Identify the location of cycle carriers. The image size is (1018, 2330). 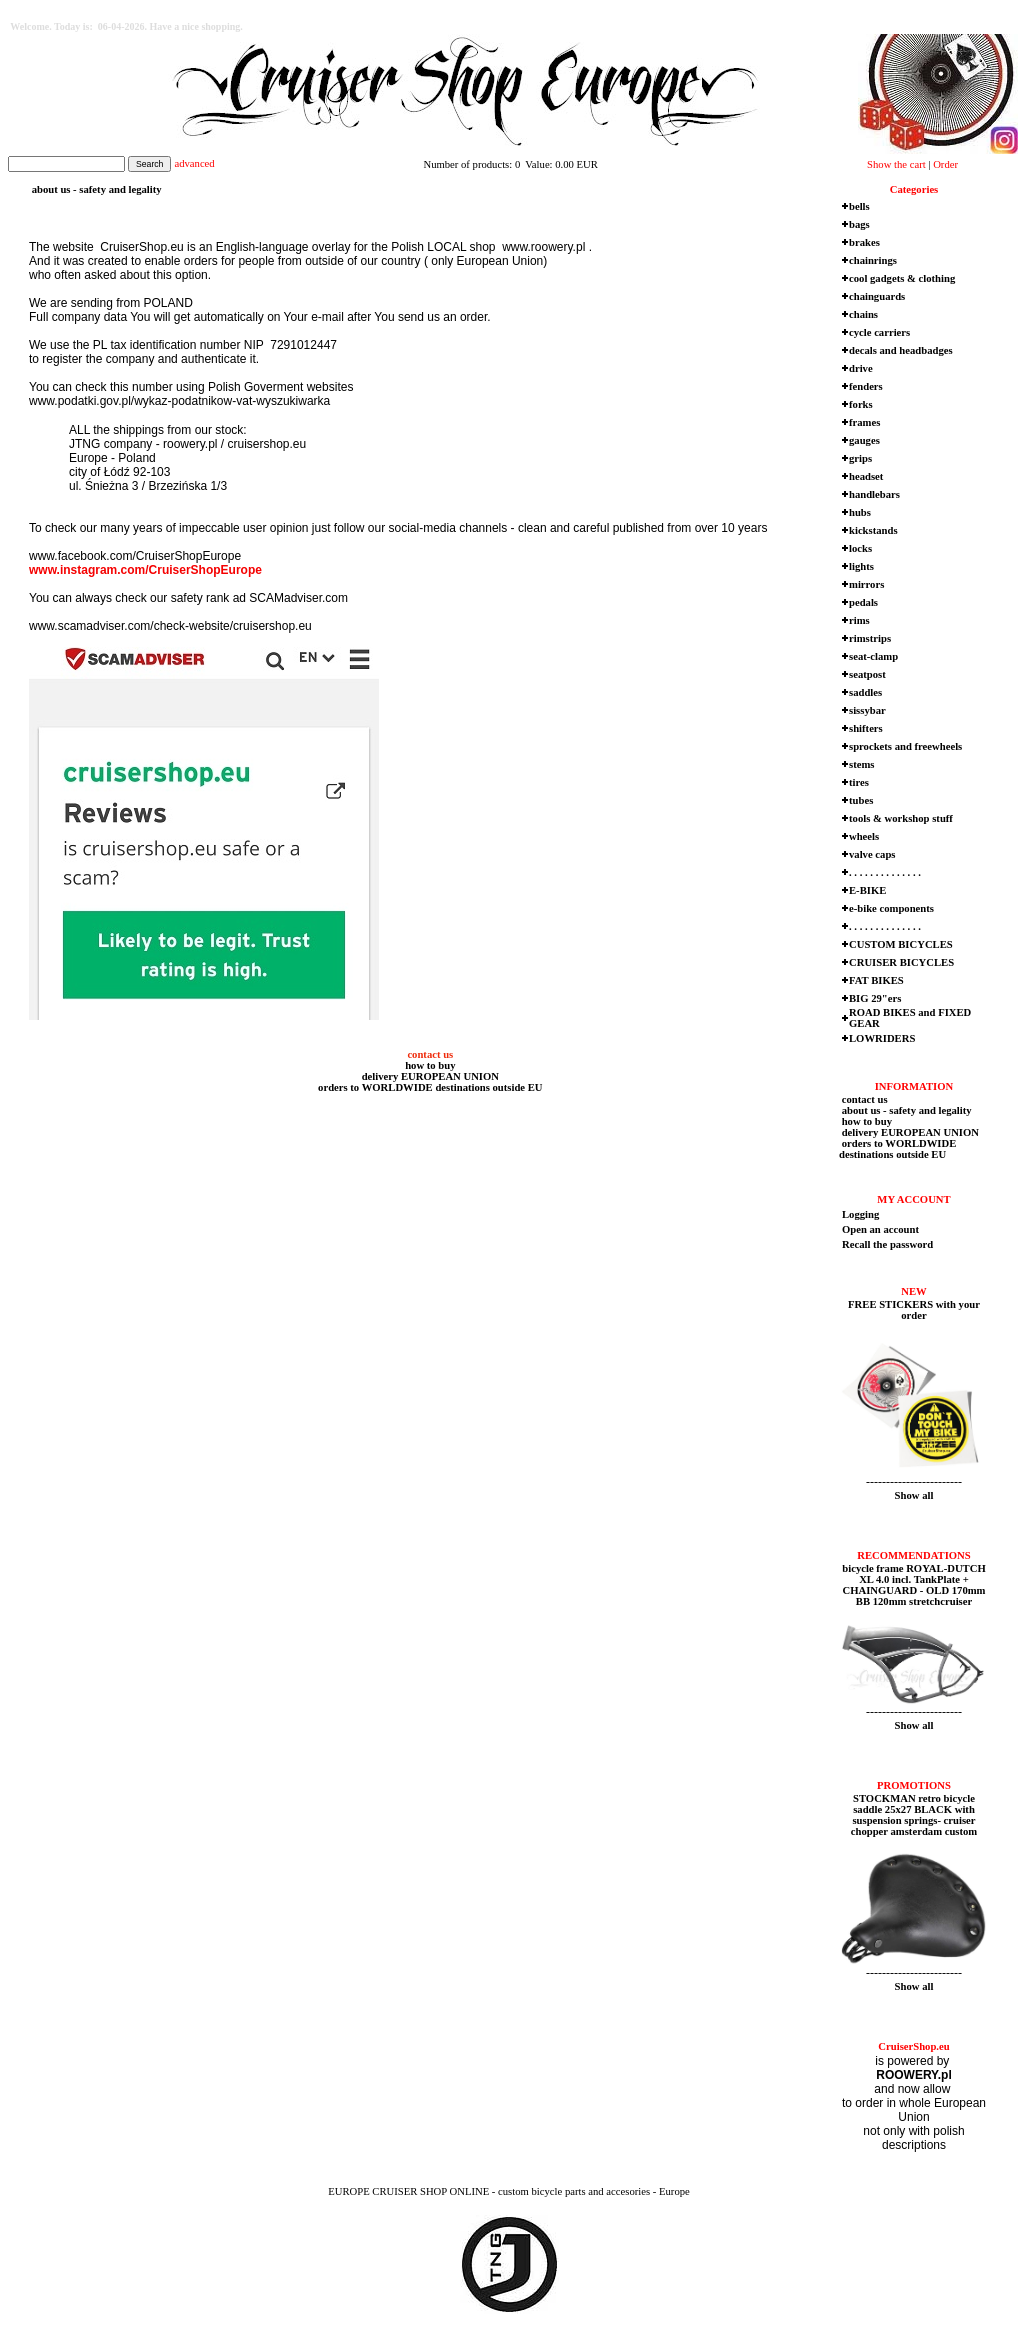
(879, 332).